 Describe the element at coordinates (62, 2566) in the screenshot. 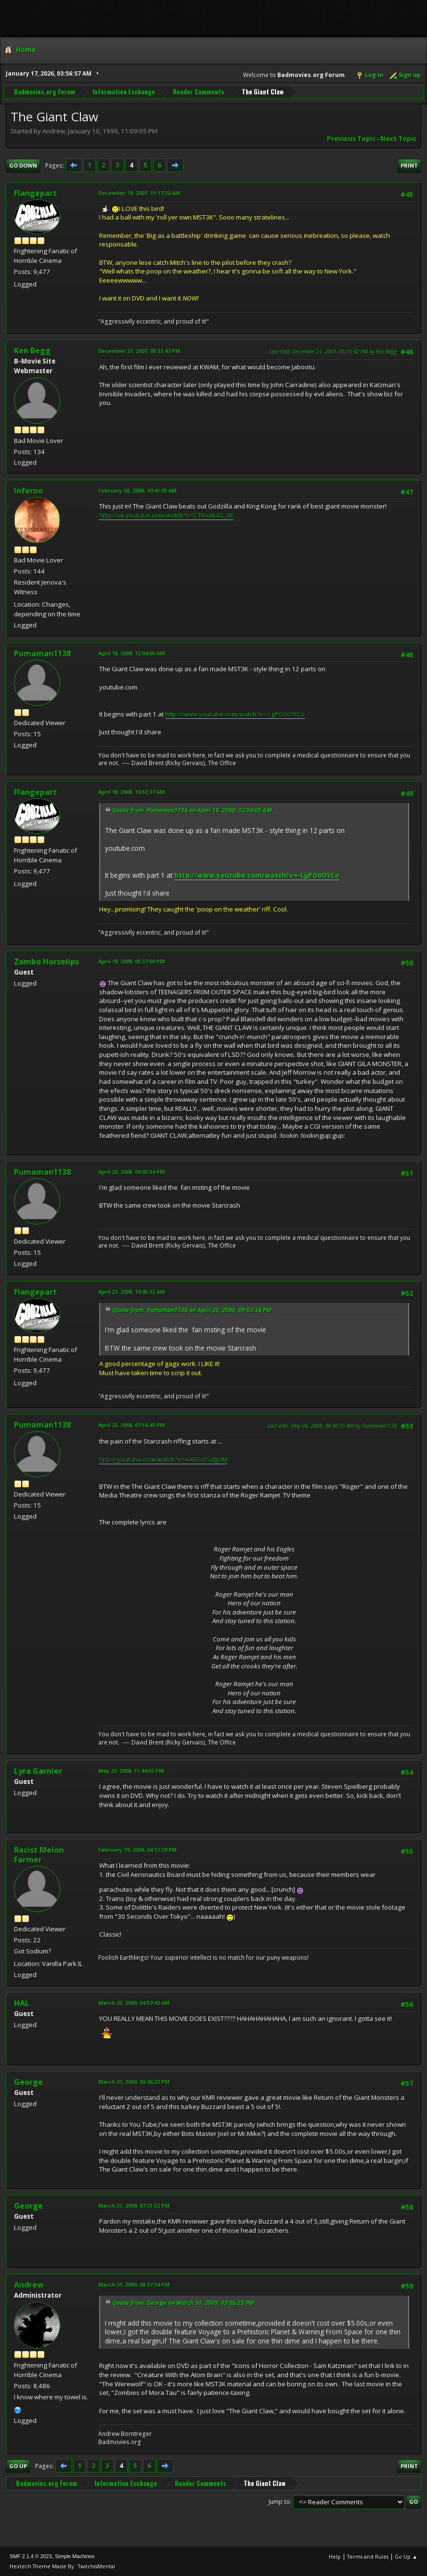

I see `Hextech Theme Made By : TwitchisMental` at that location.